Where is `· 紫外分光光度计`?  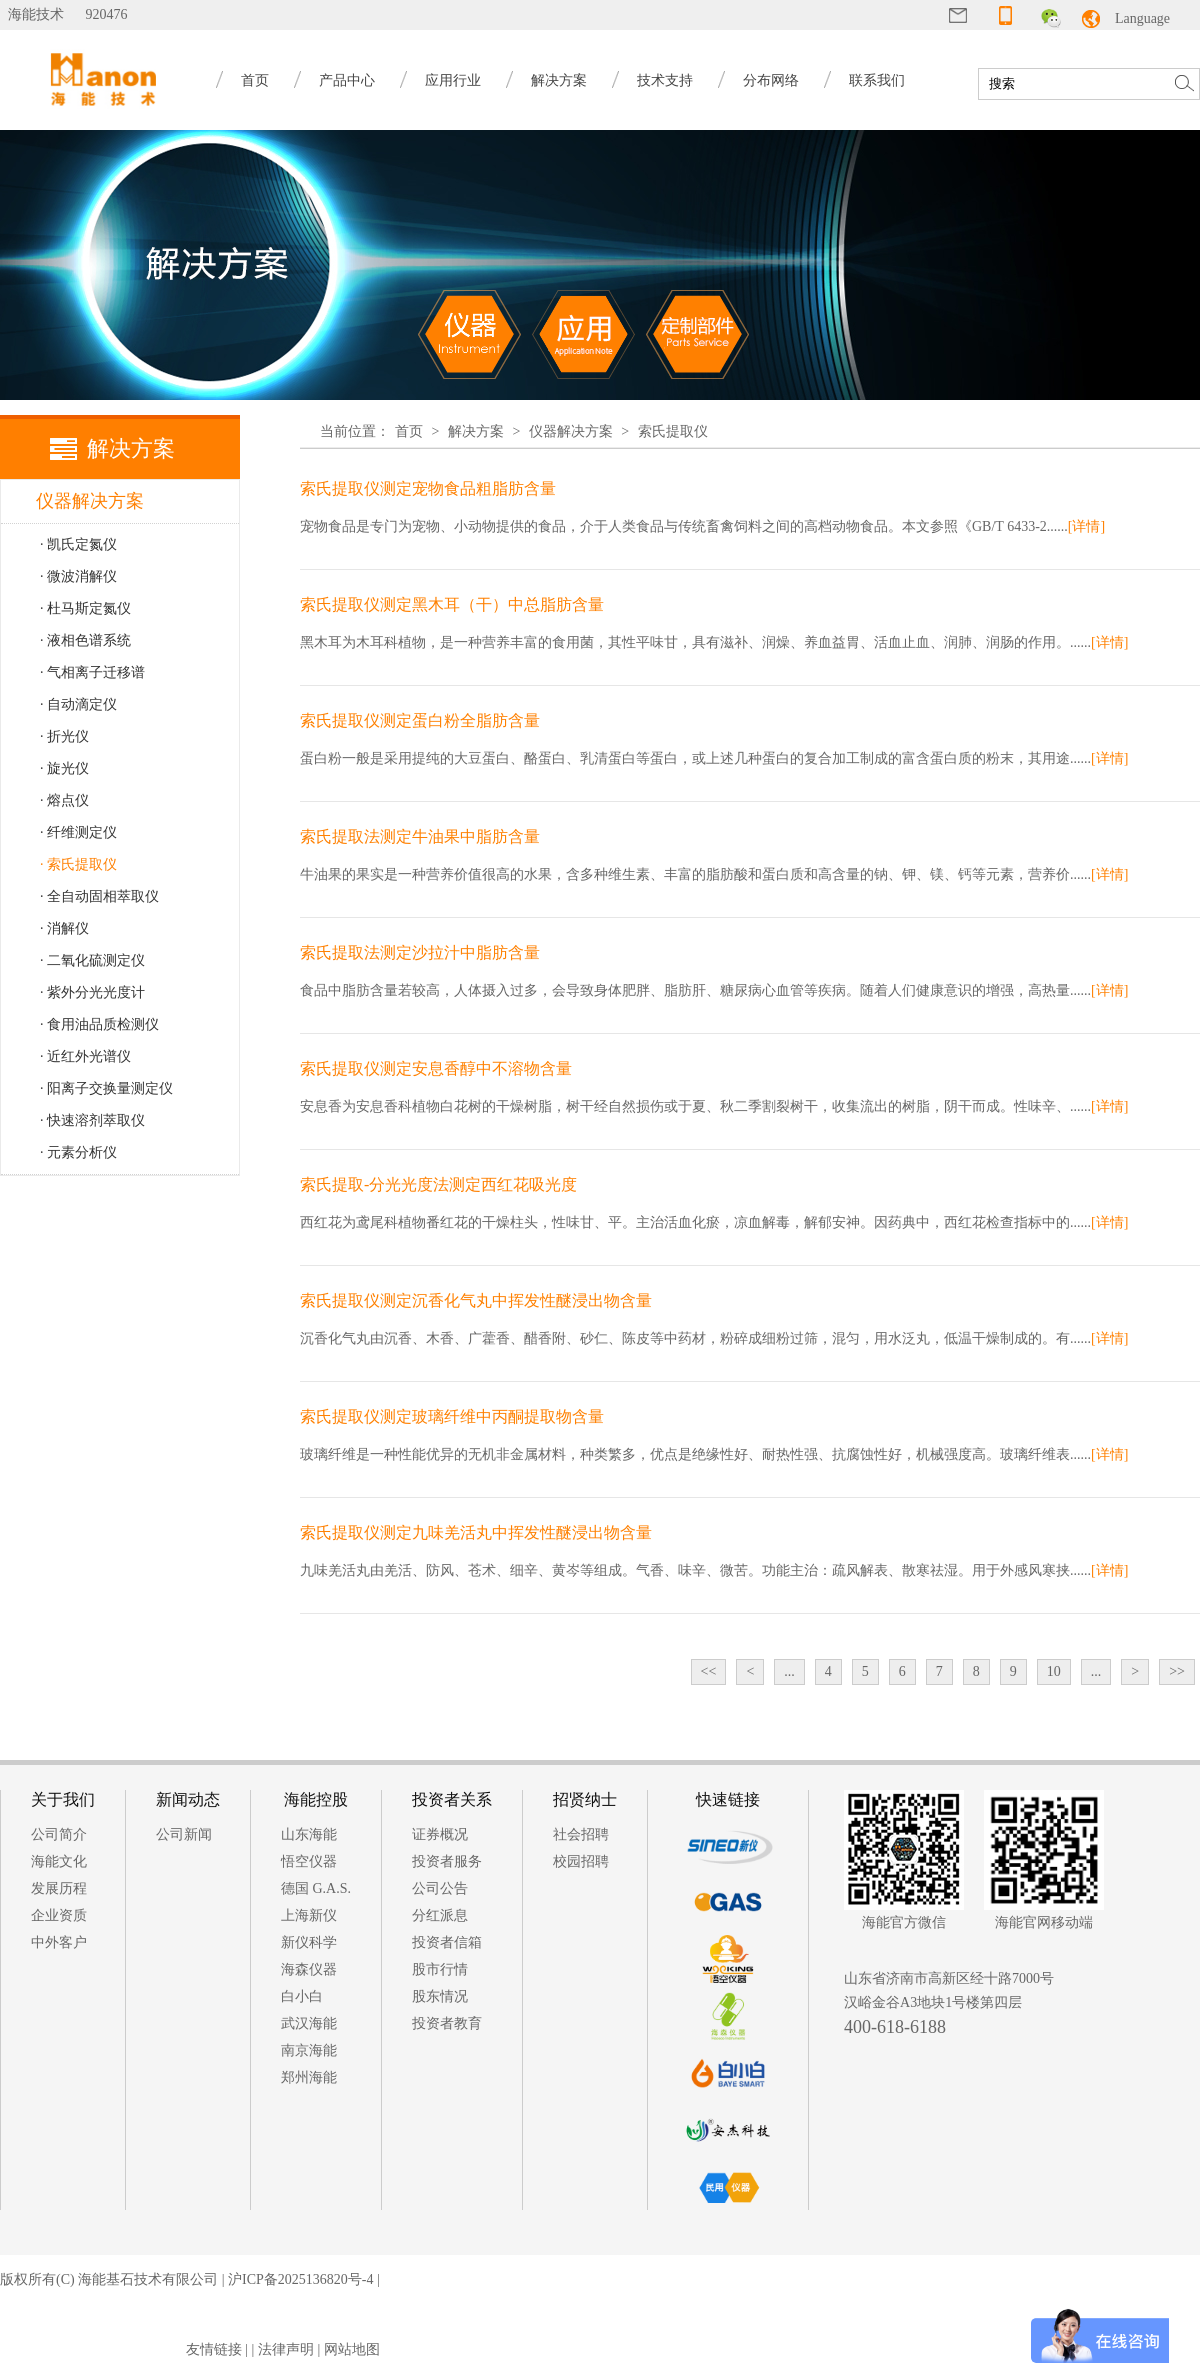
· 紫外分光光度计 is located at coordinates (92, 992).